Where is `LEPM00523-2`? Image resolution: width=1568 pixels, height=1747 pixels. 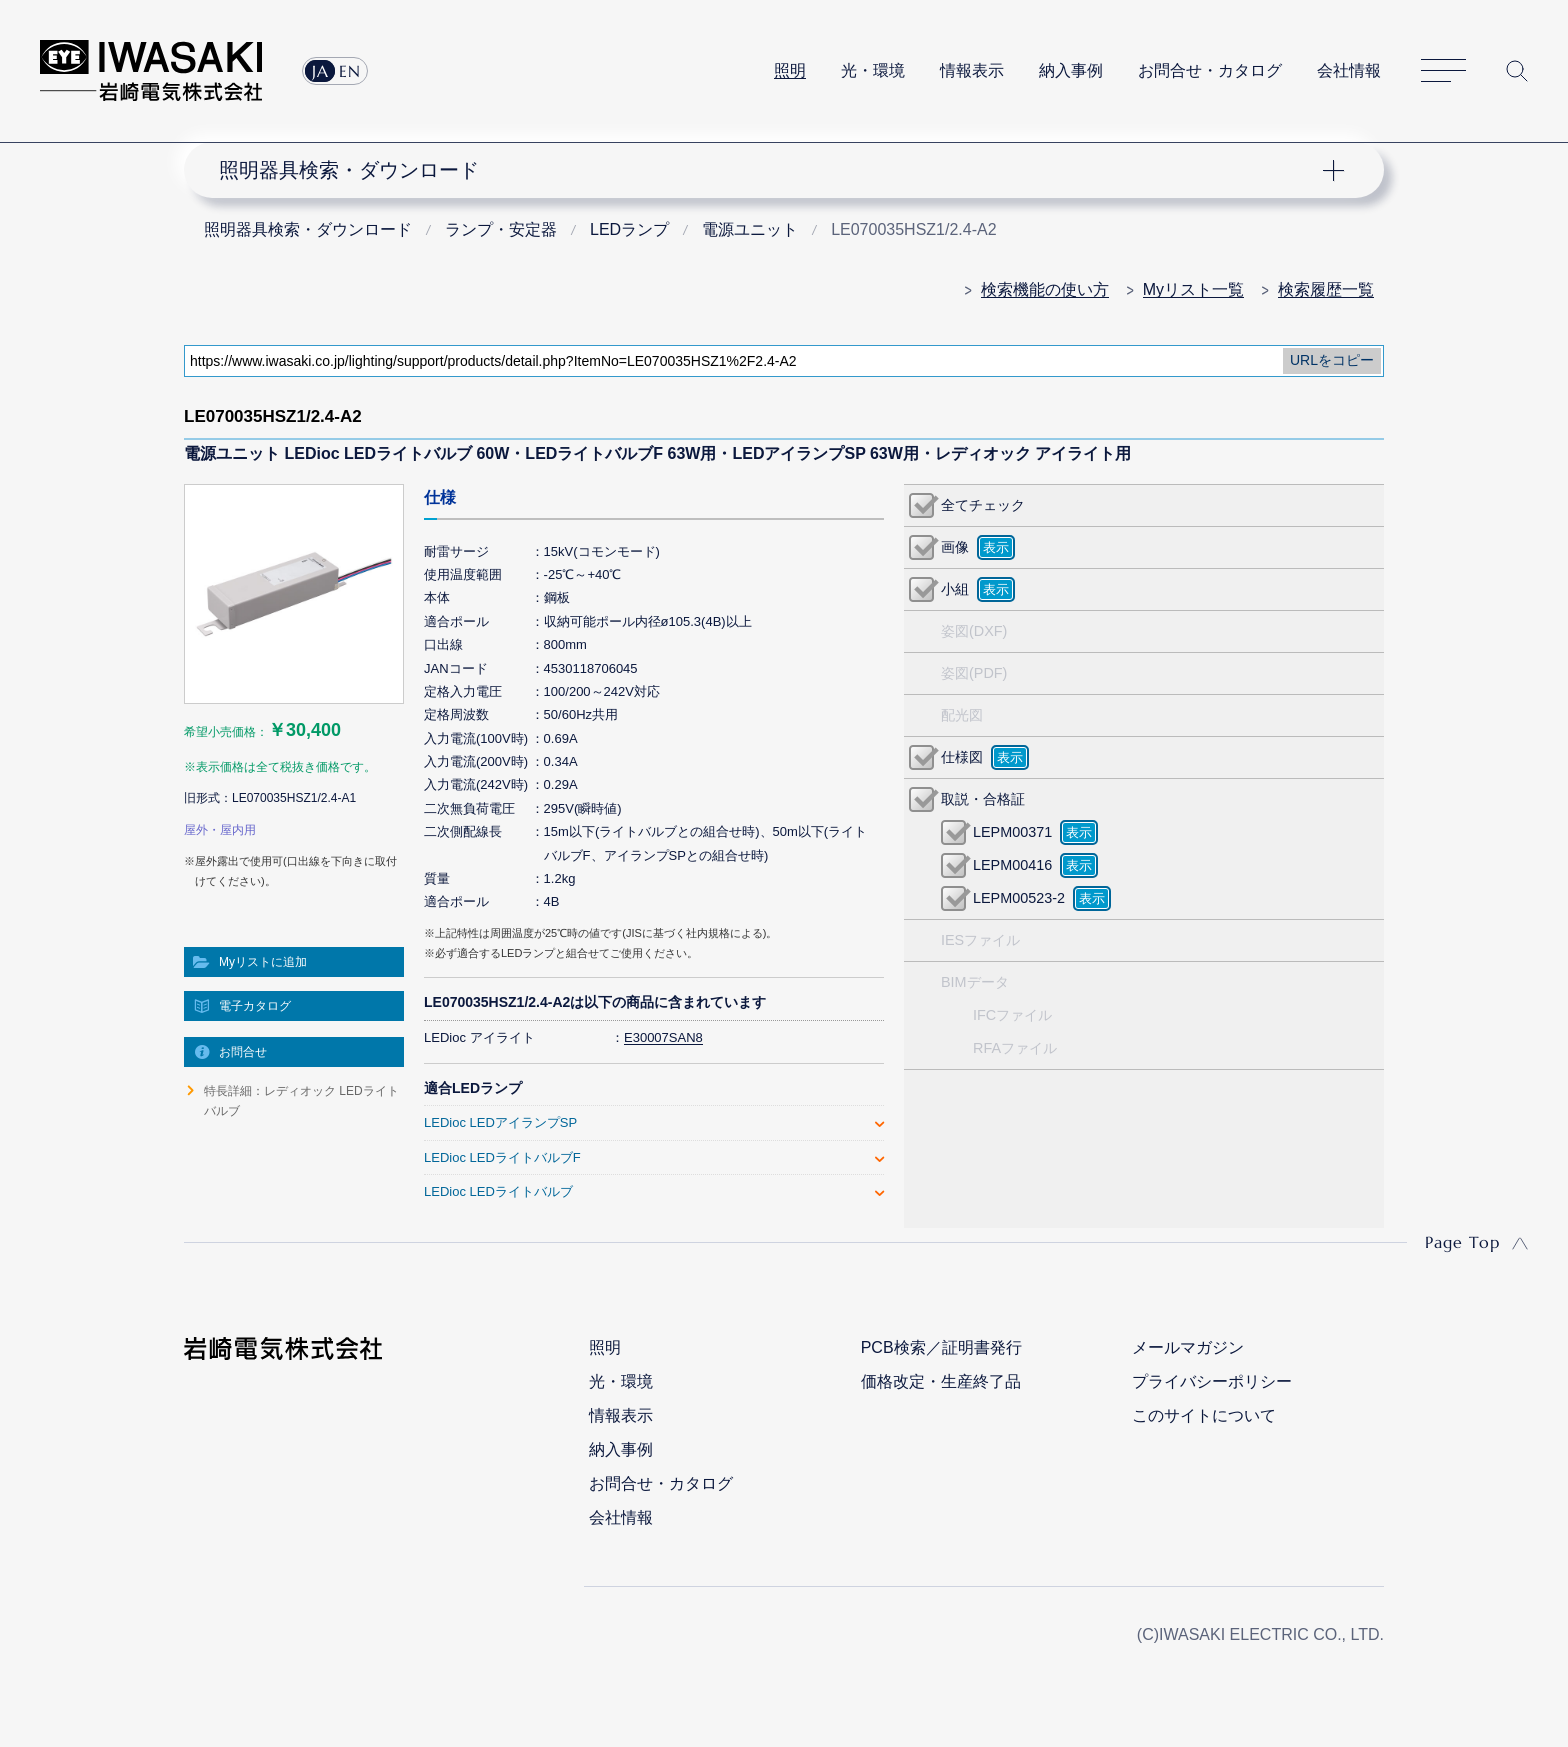 LEPM00523-2 is located at coordinates (1019, 898).